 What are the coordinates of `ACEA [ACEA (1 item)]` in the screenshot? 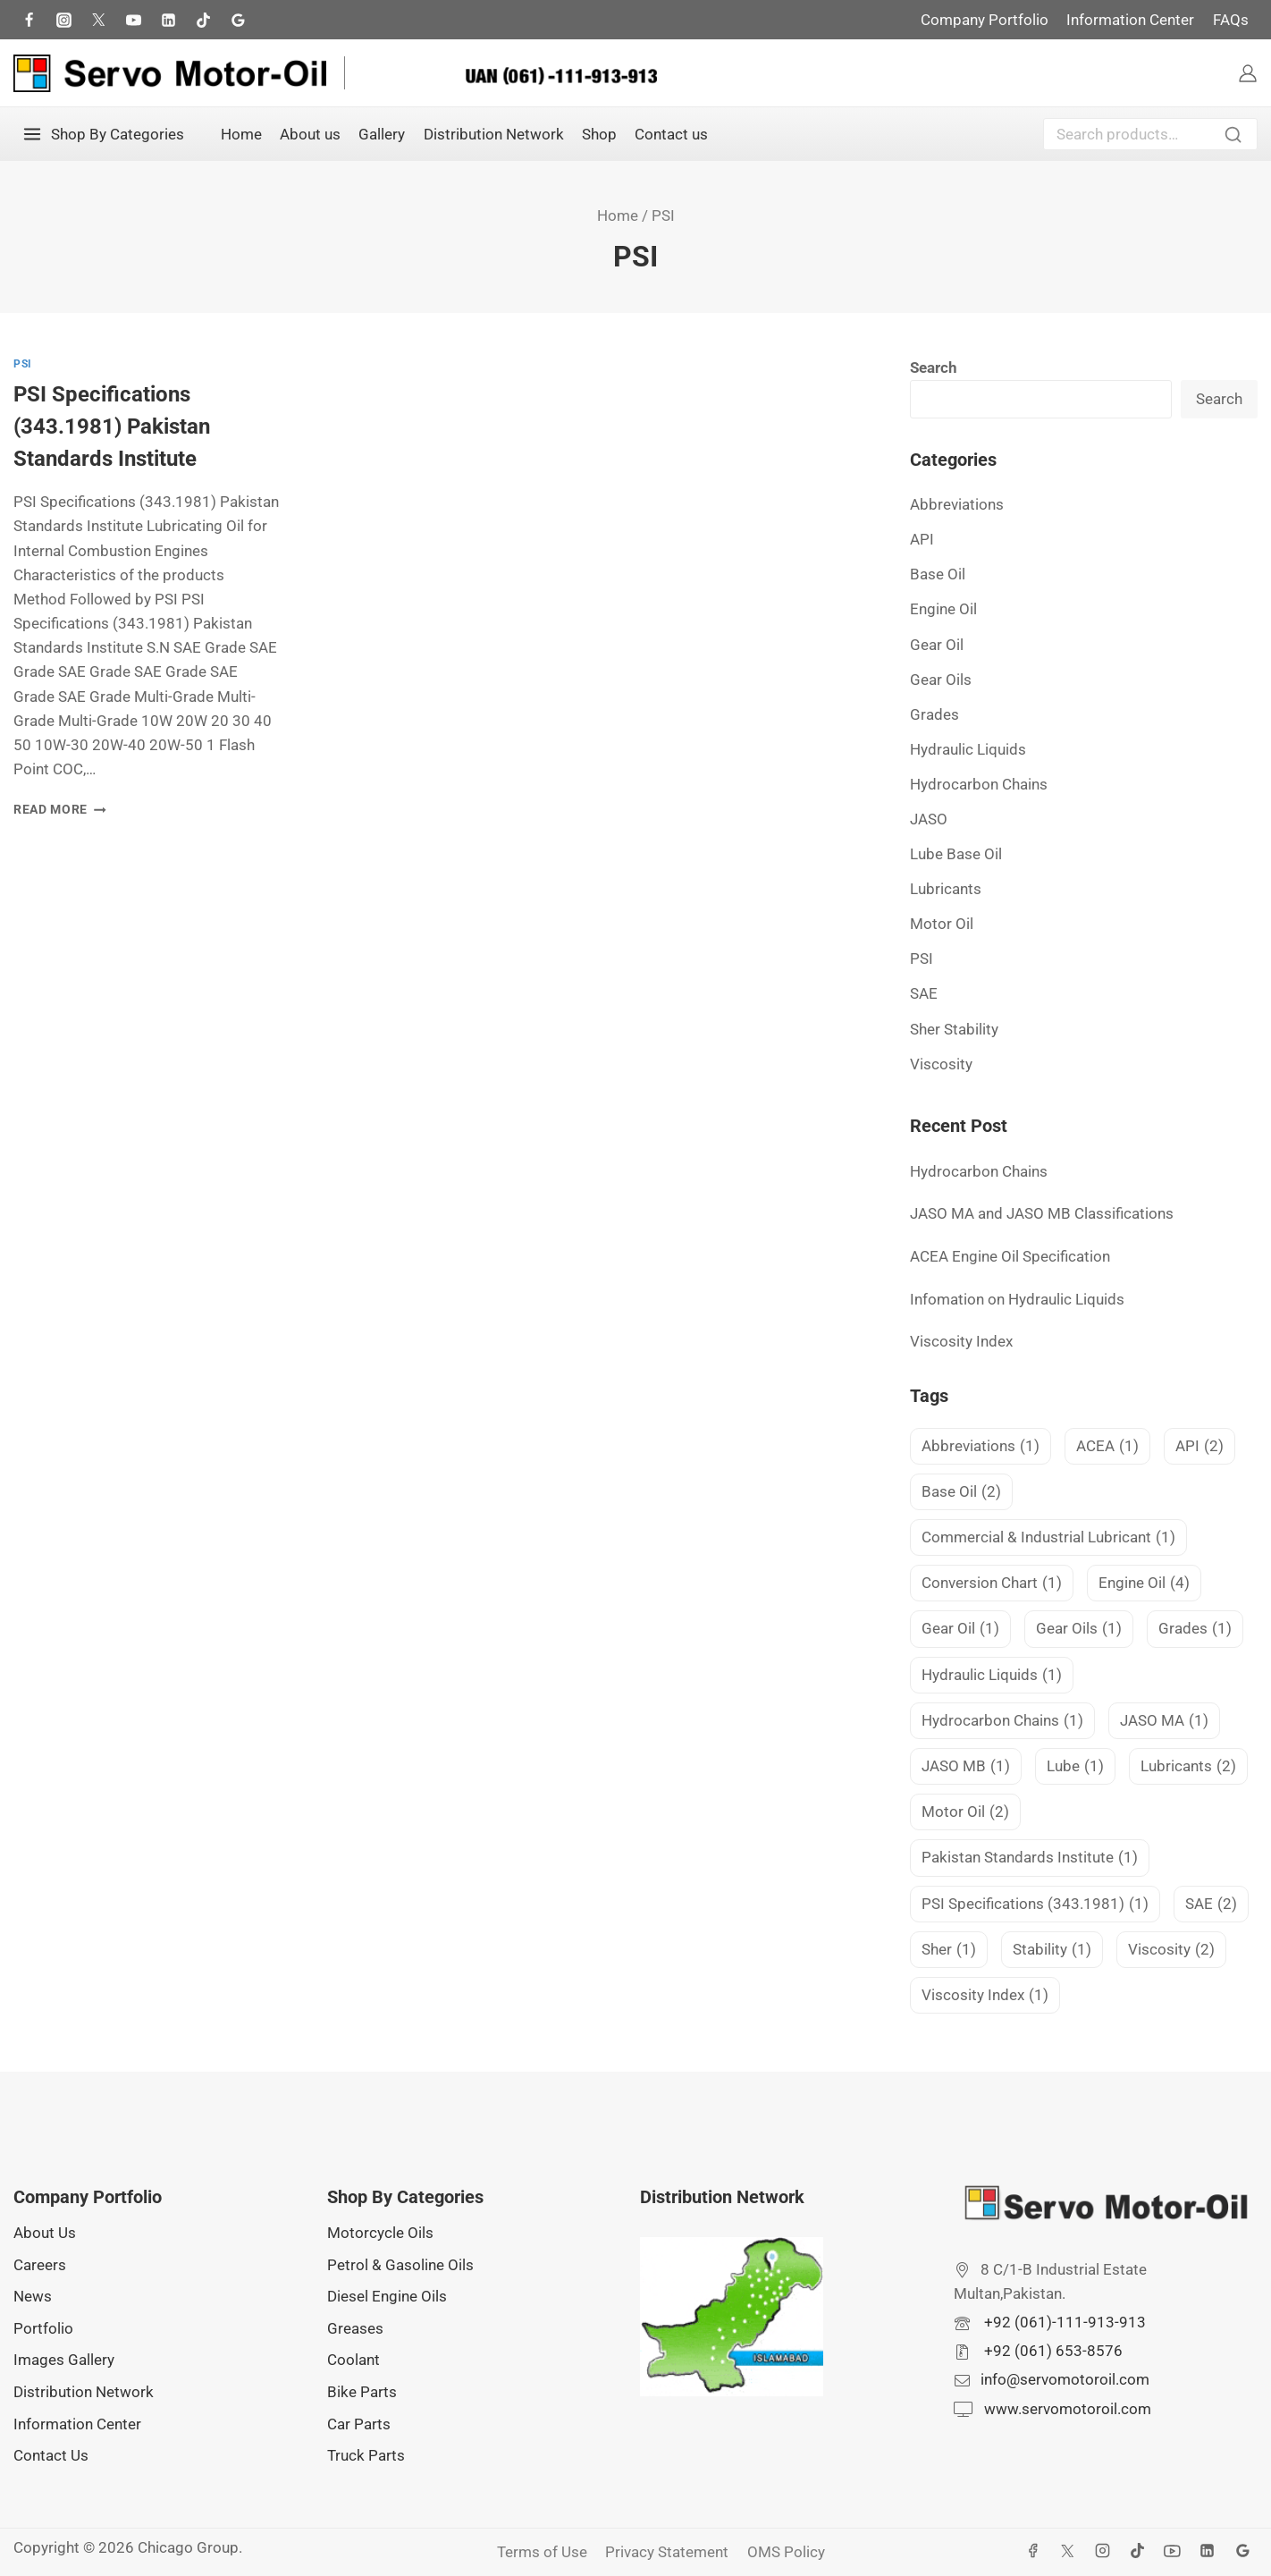 It's located at (1107, 1446).